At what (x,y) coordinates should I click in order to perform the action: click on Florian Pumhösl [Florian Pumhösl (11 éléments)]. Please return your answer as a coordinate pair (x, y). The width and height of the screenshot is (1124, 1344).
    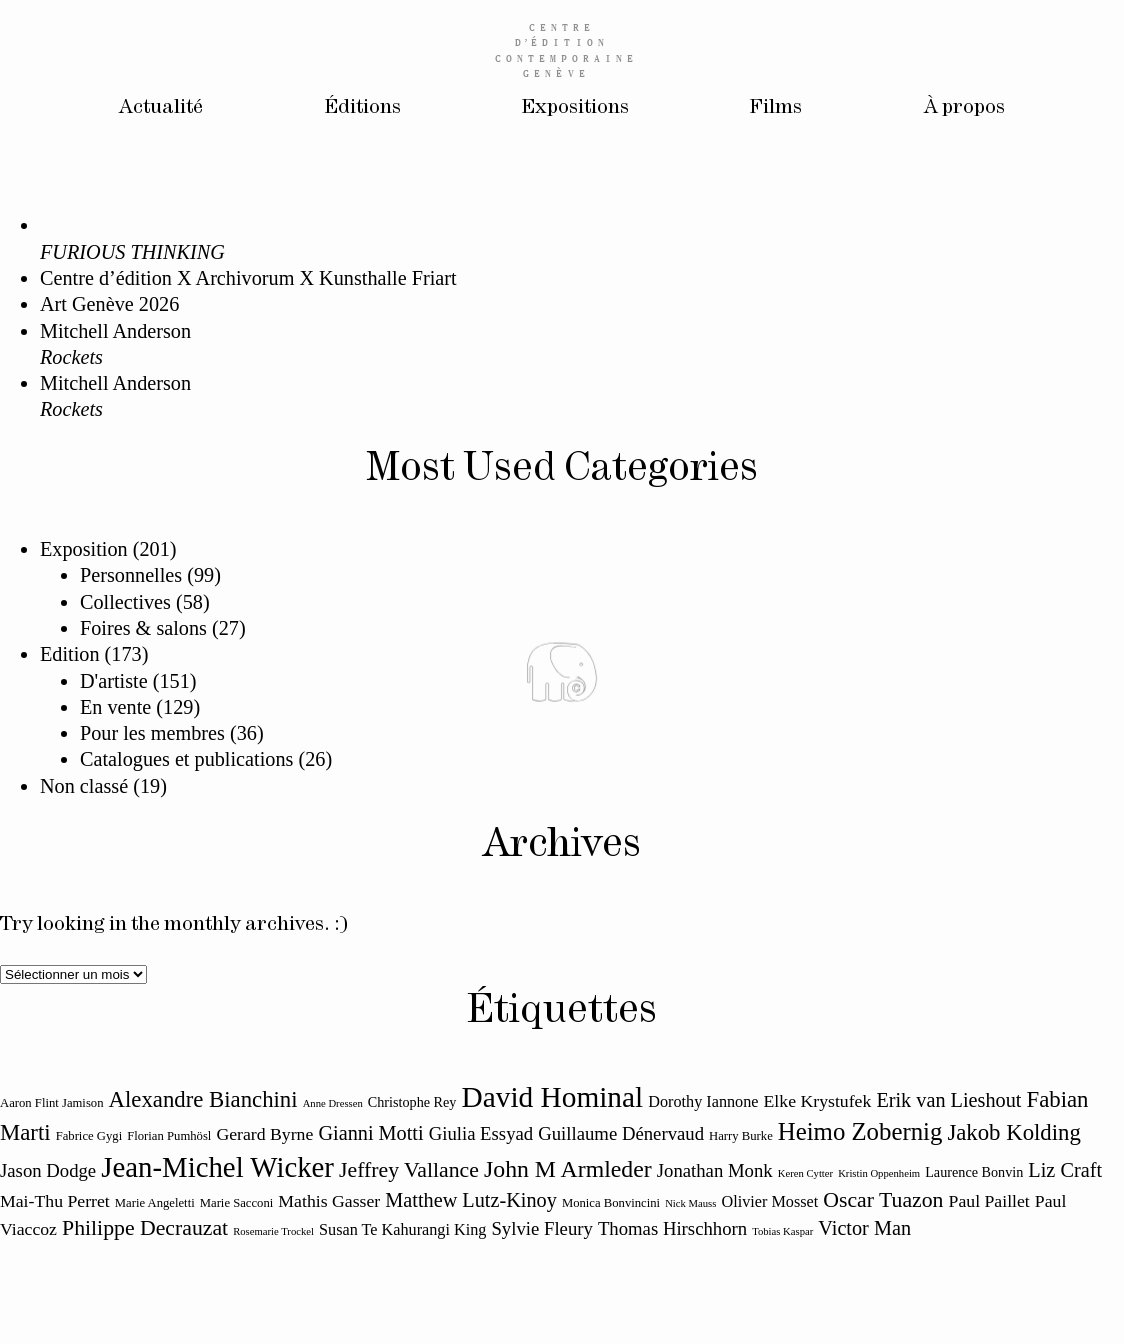
    Looking at the image, I should click on (169, 1136).